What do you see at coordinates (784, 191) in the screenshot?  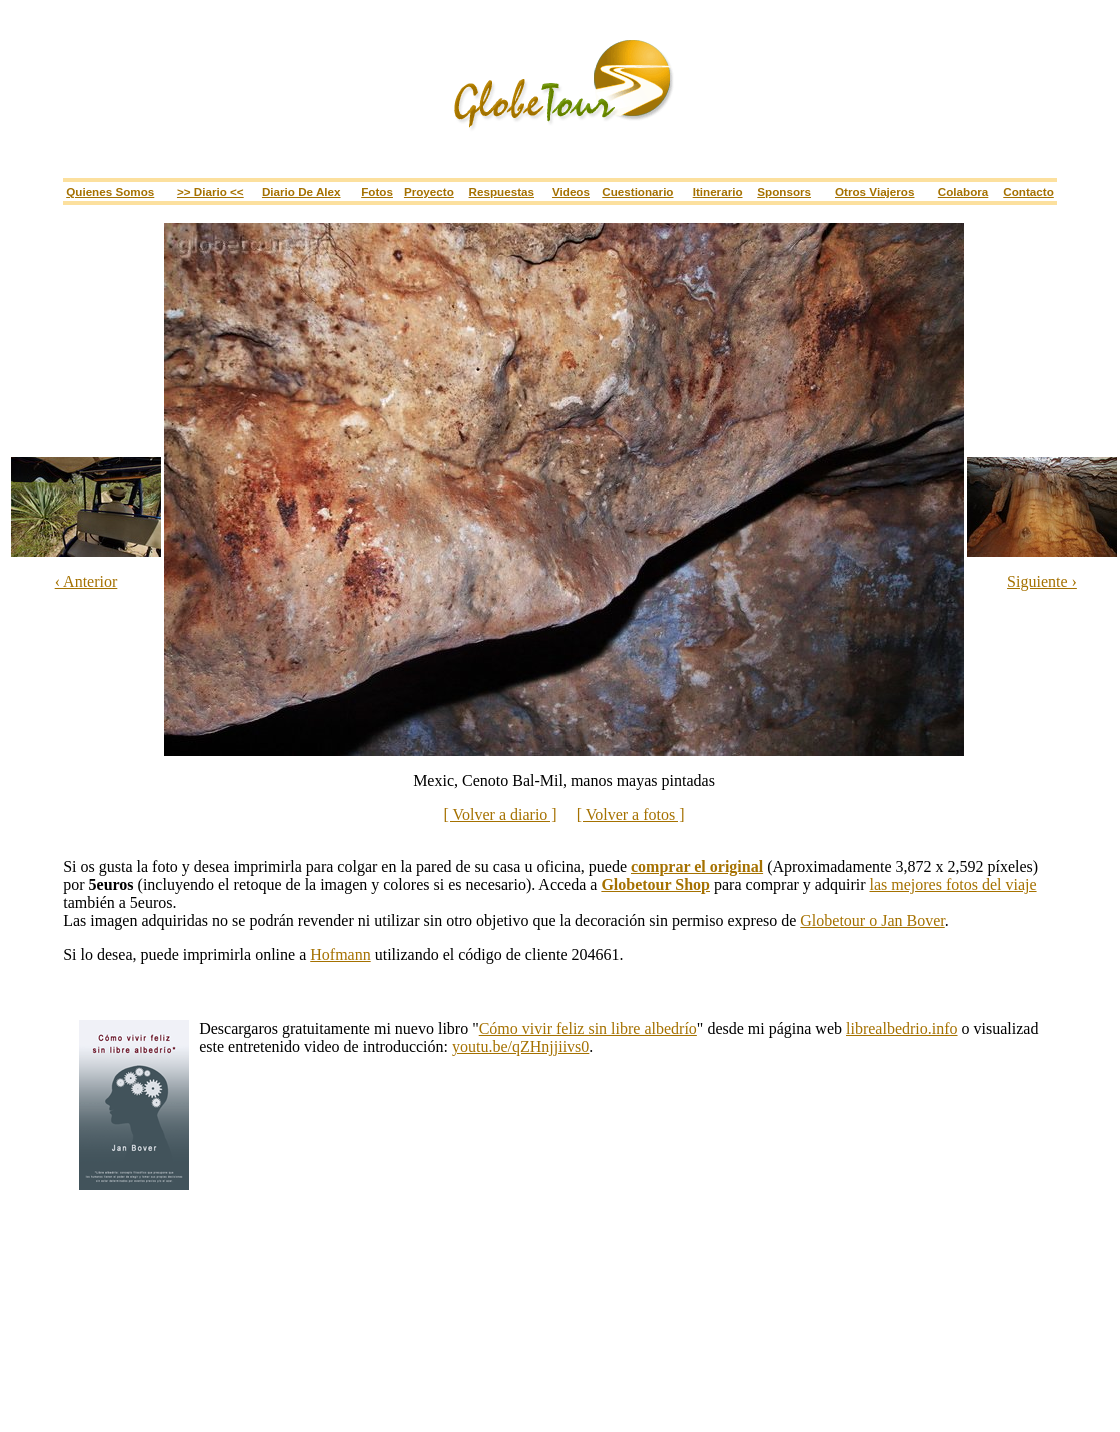 I see `Sponsors` at bounding box center [784, 191].